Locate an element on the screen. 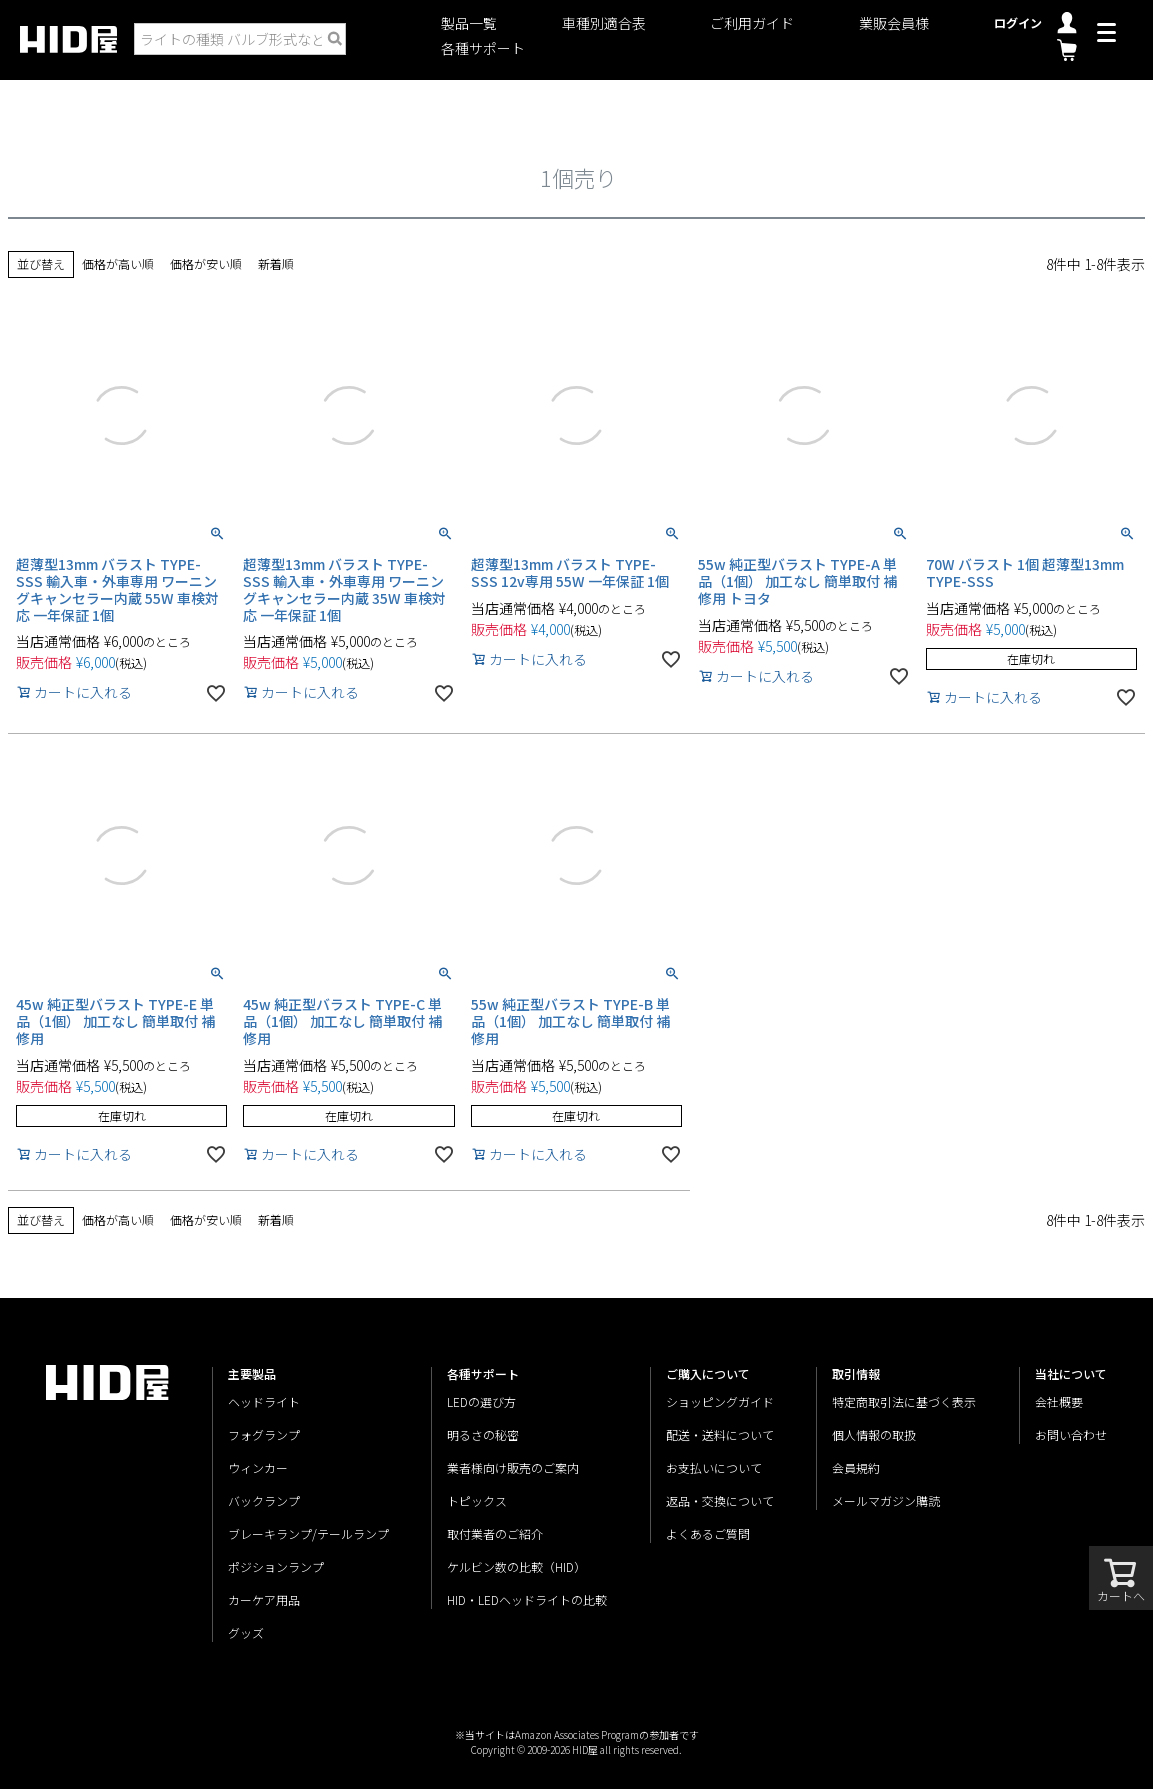 This screenshot has width=1153, height=1789. 新着順 is located at coordinates (276, 263).